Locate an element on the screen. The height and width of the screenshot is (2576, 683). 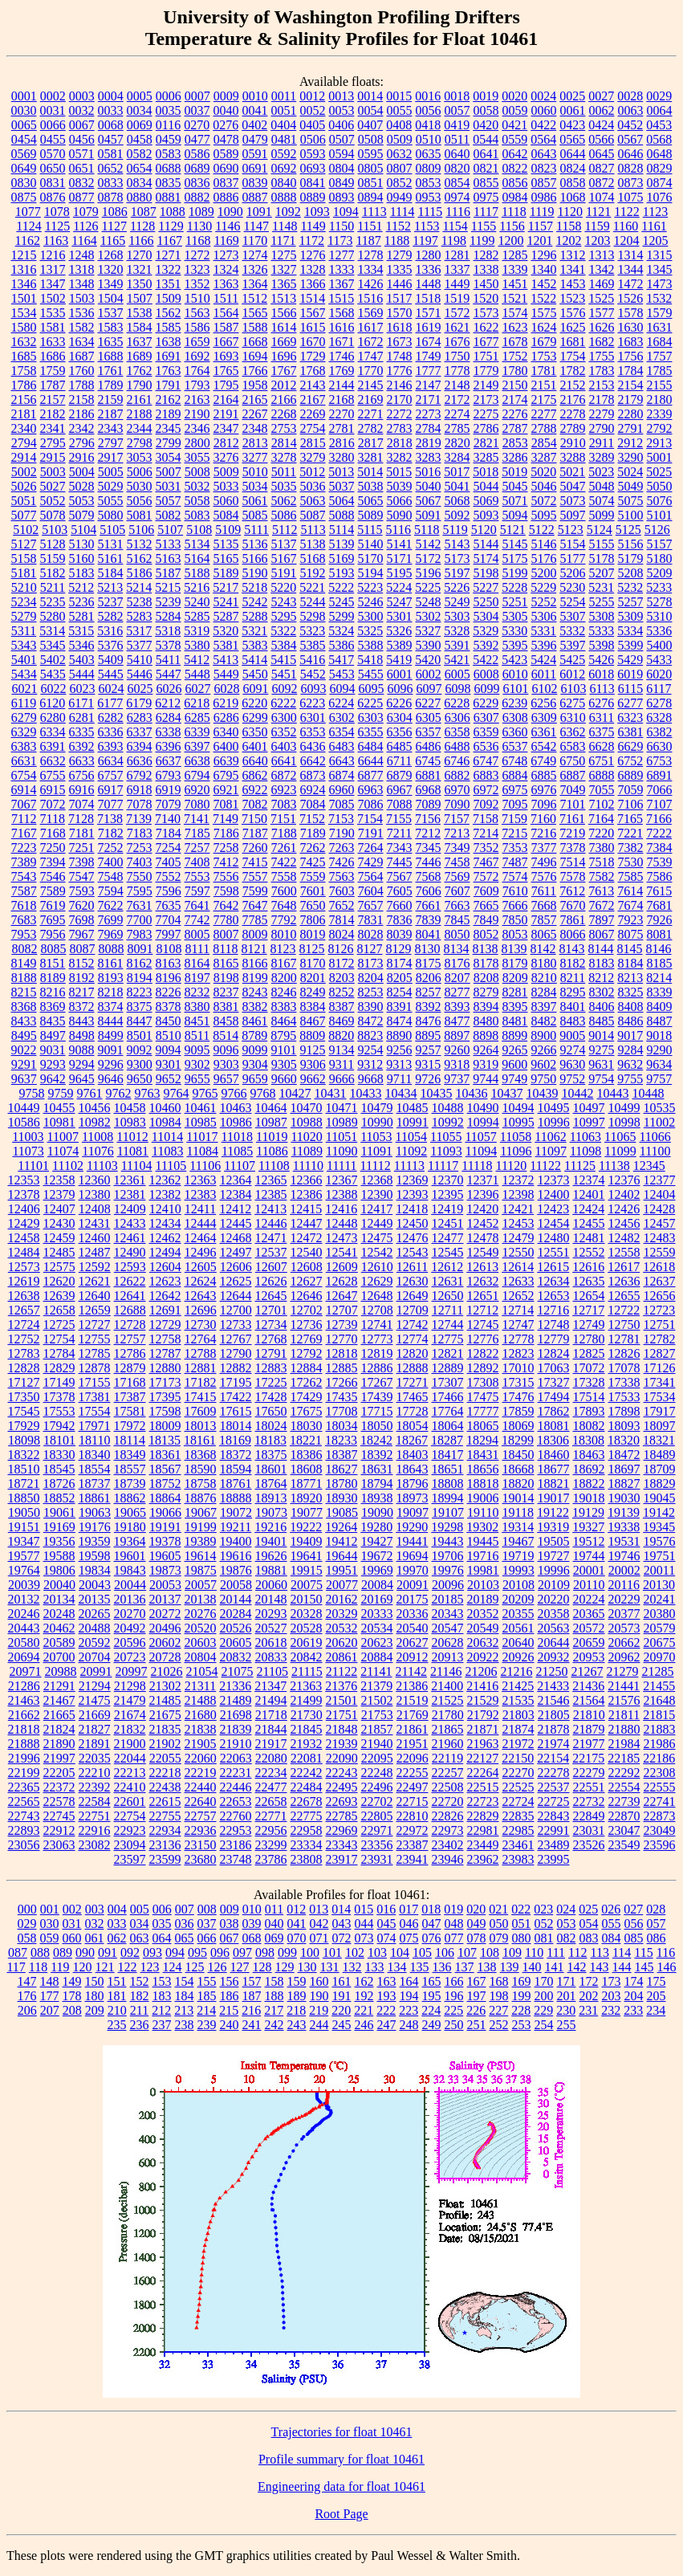
7661 is located at coordinates (428, 905).